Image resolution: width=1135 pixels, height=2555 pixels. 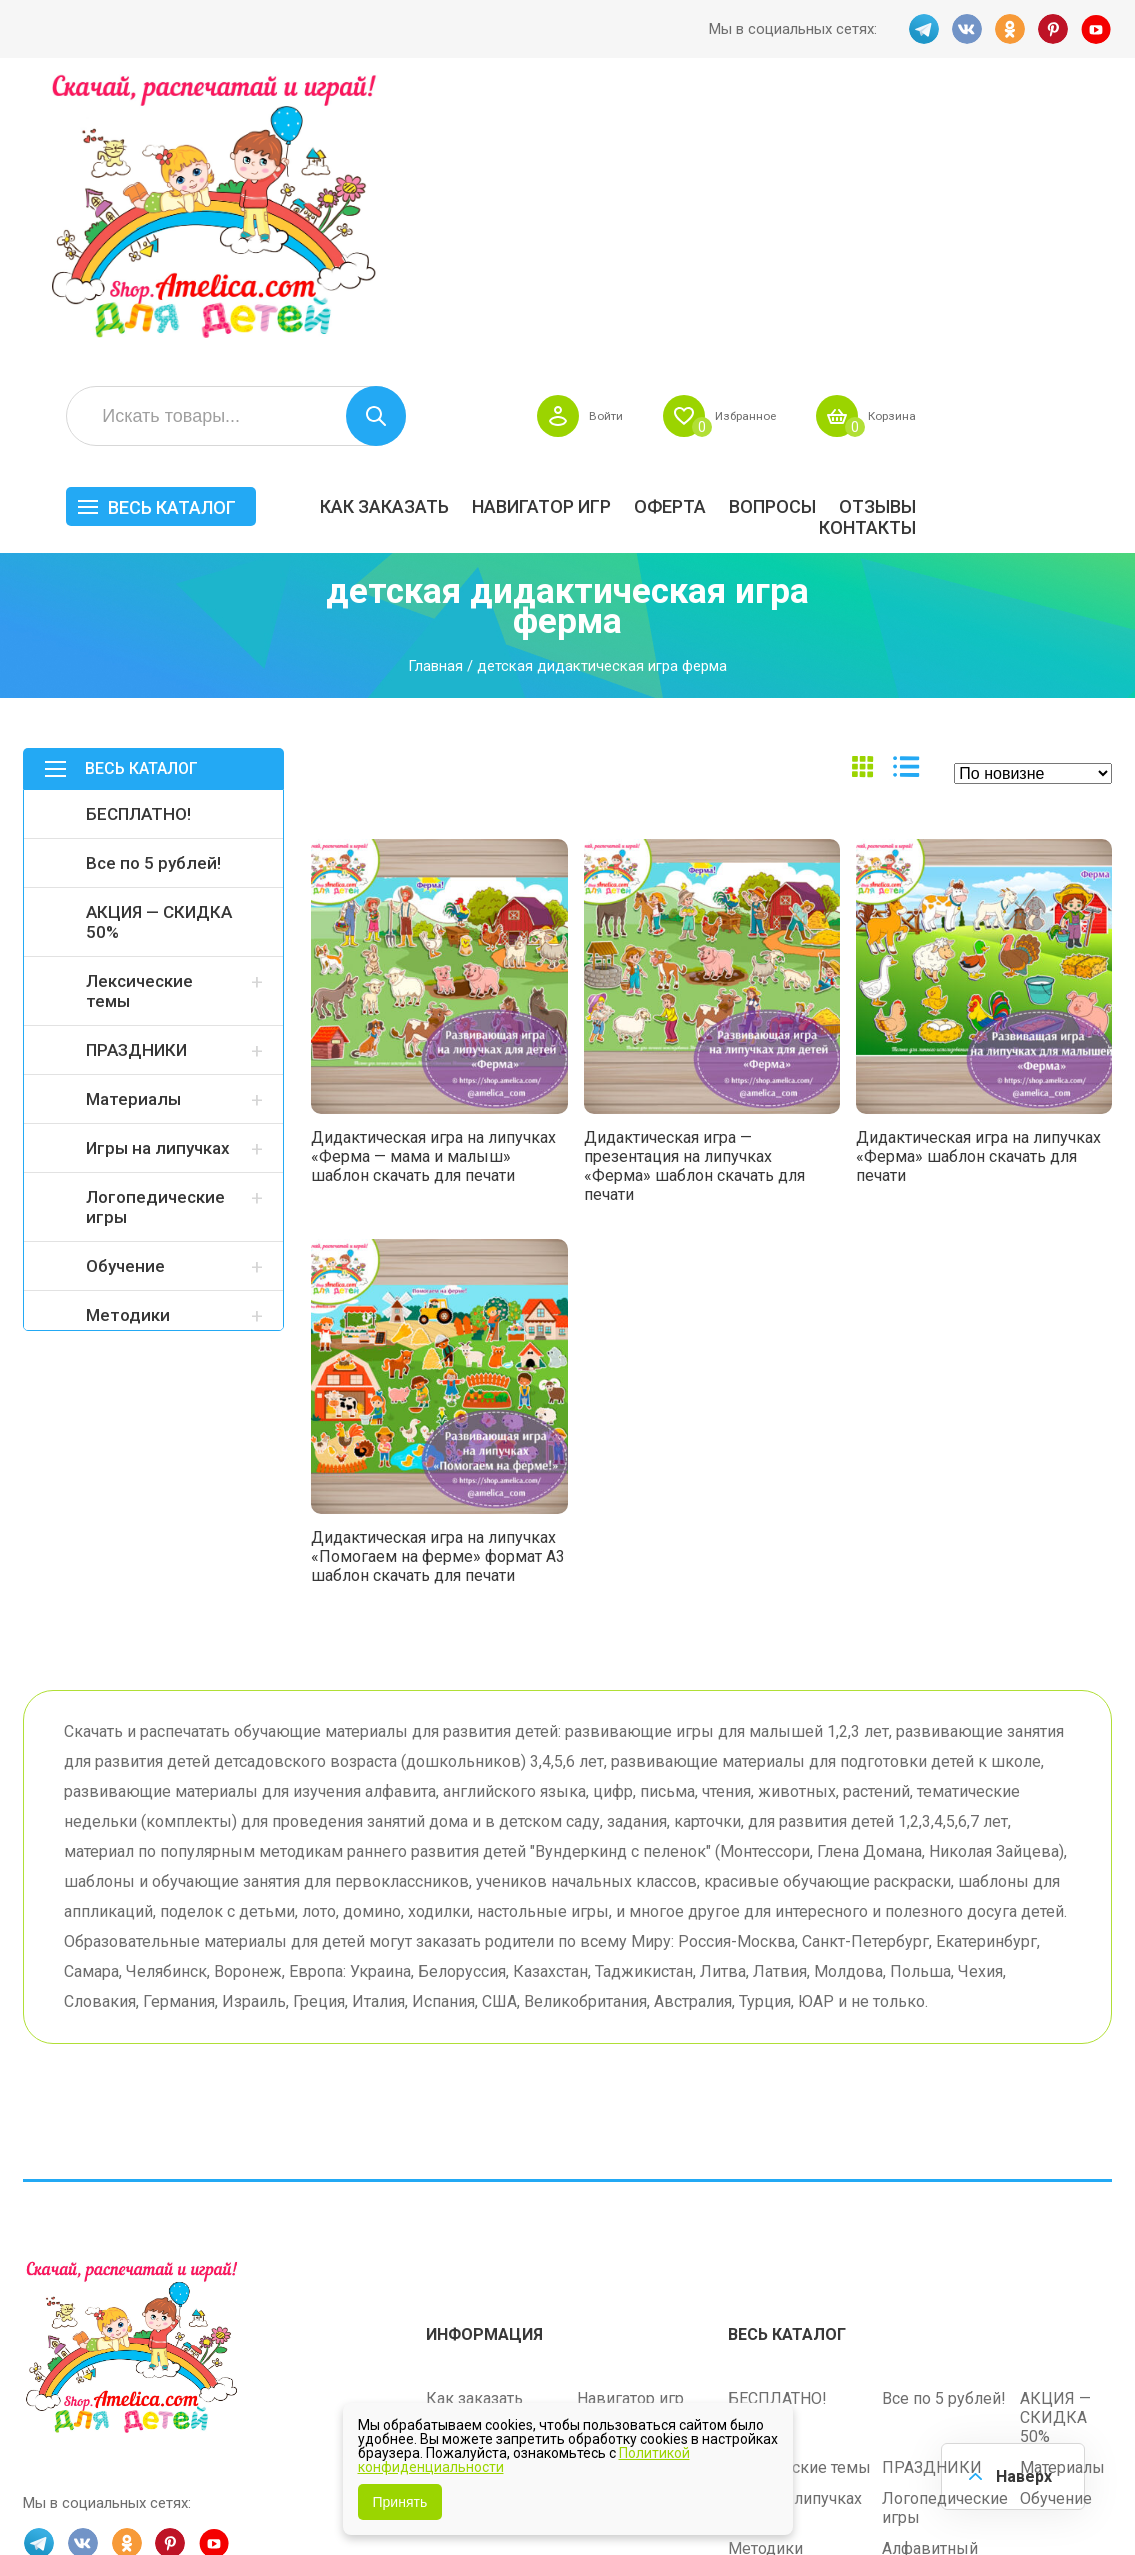 I want to click on О нас, so click(x=597, y=2206).